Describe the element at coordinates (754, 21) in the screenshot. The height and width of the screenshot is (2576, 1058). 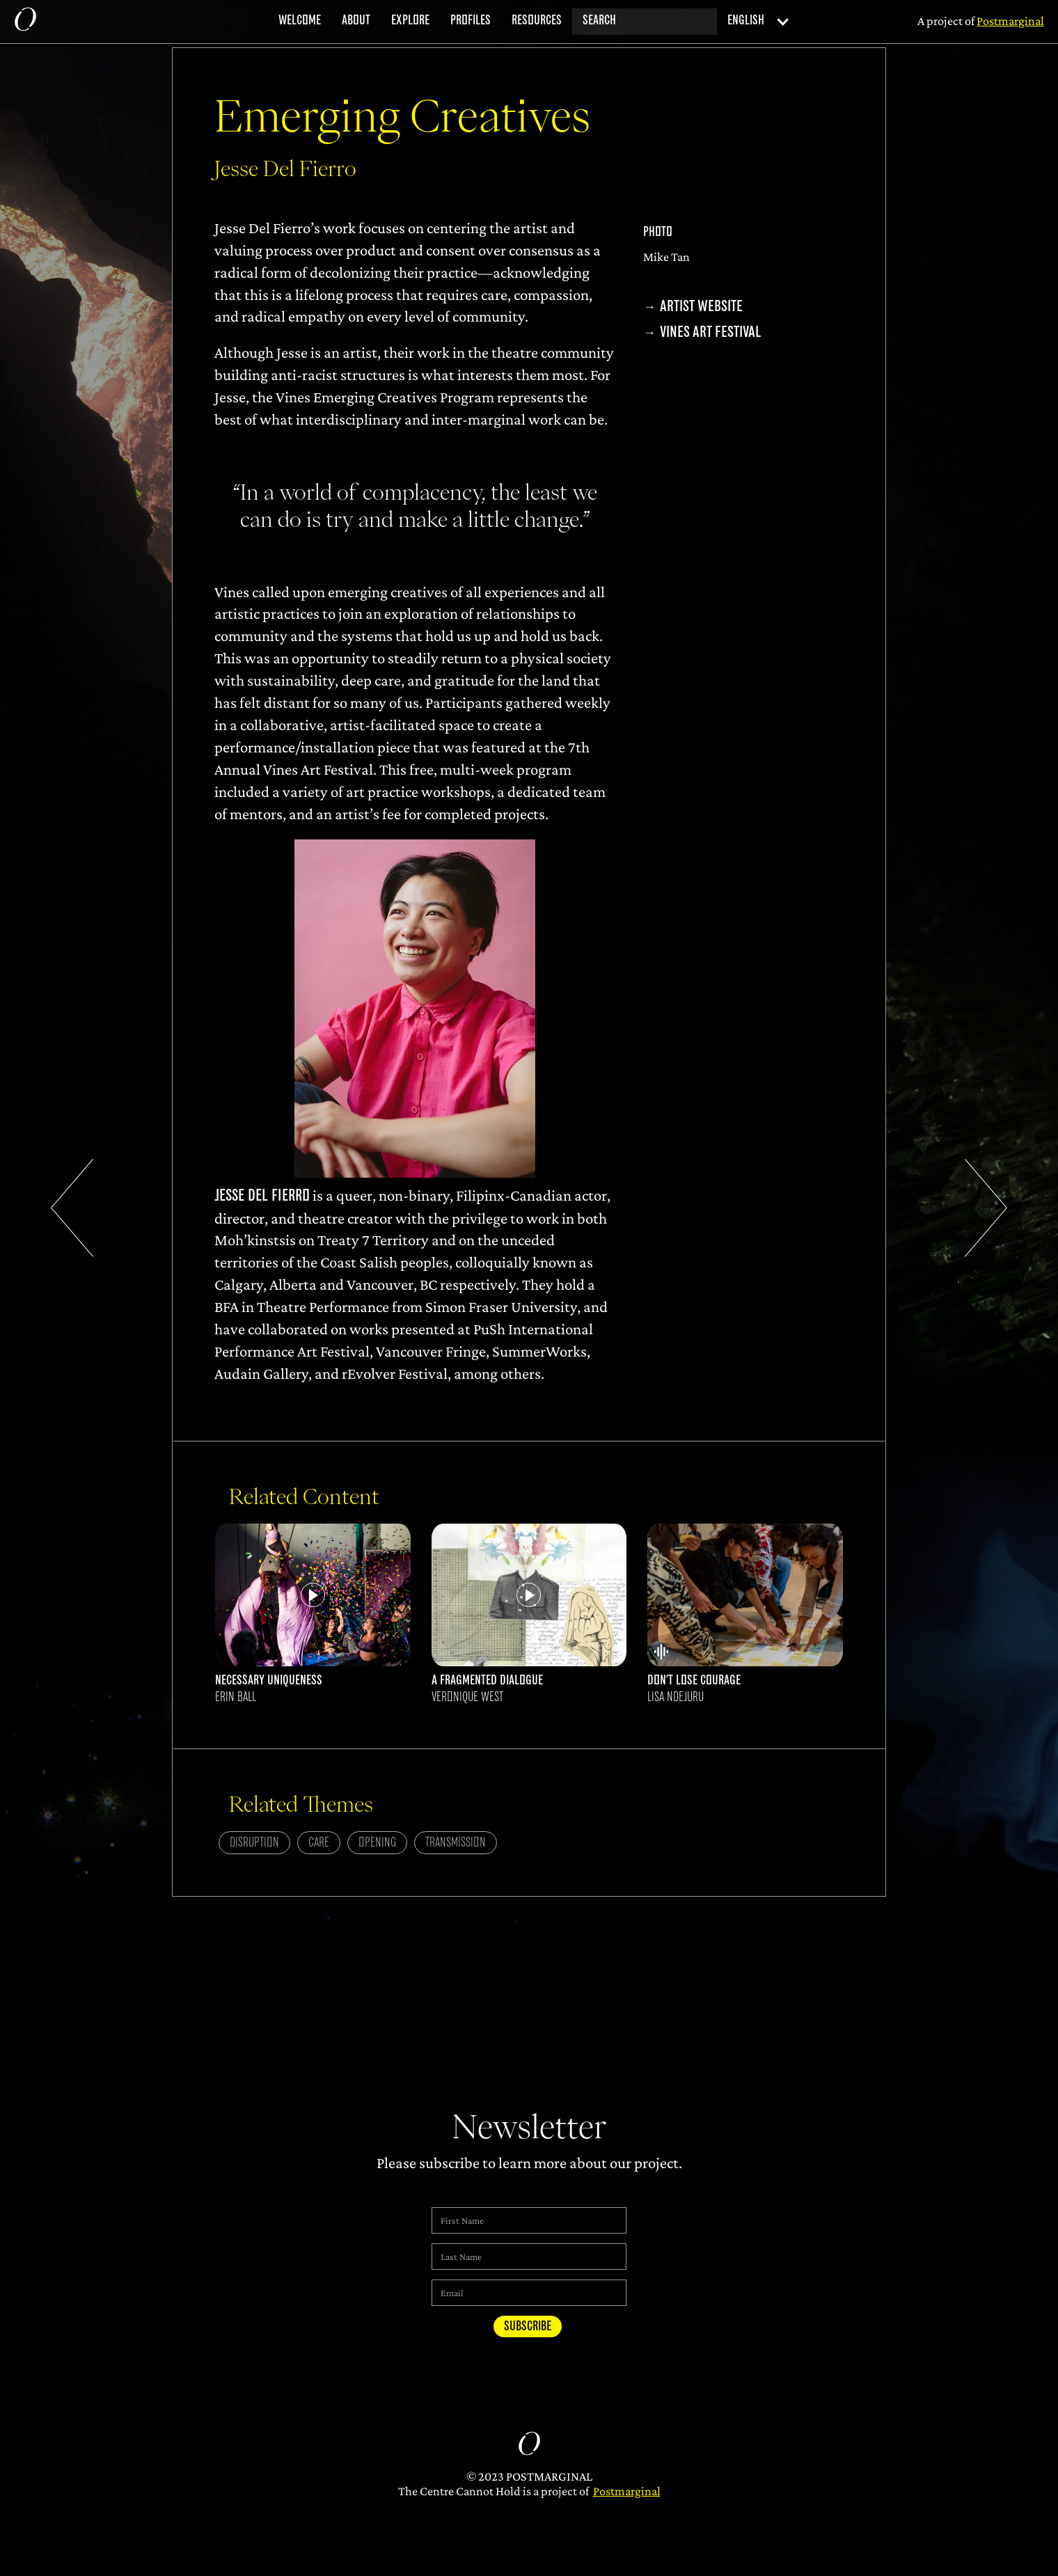
I see `[button]` at that location.